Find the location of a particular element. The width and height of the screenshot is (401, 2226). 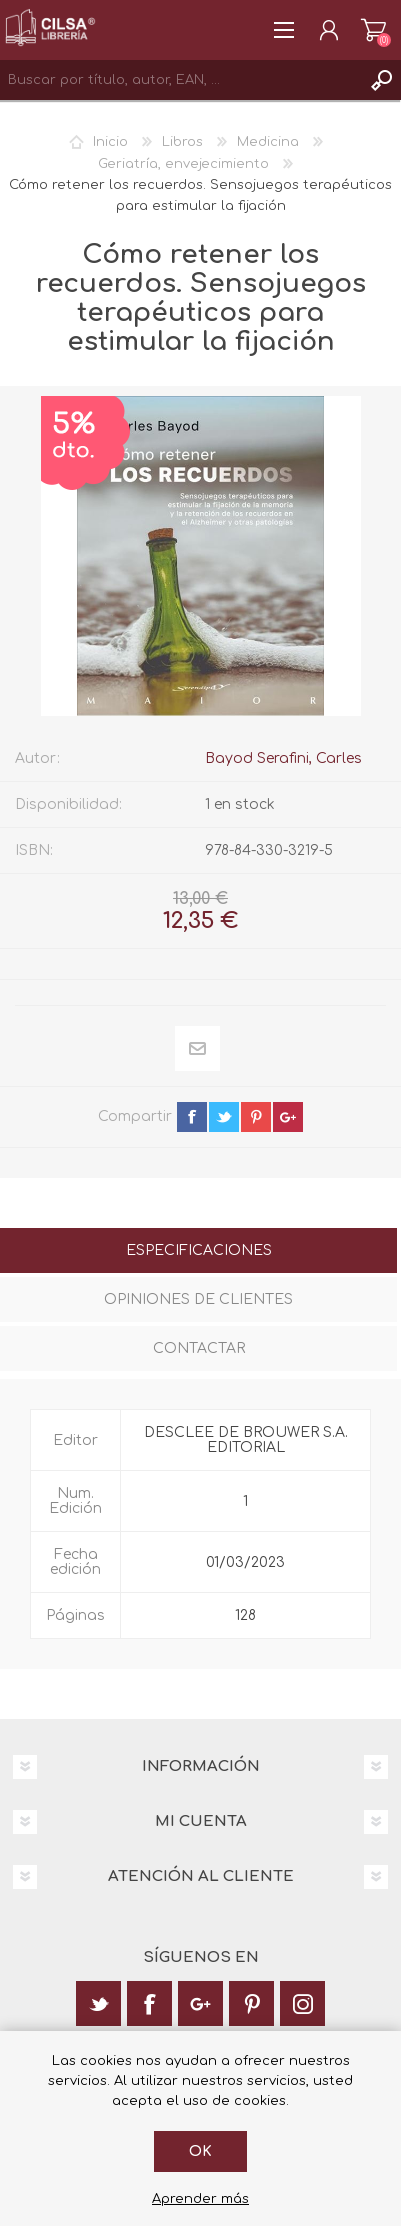

Especificaciones [presentation] is located at coordinates (199, 1250).